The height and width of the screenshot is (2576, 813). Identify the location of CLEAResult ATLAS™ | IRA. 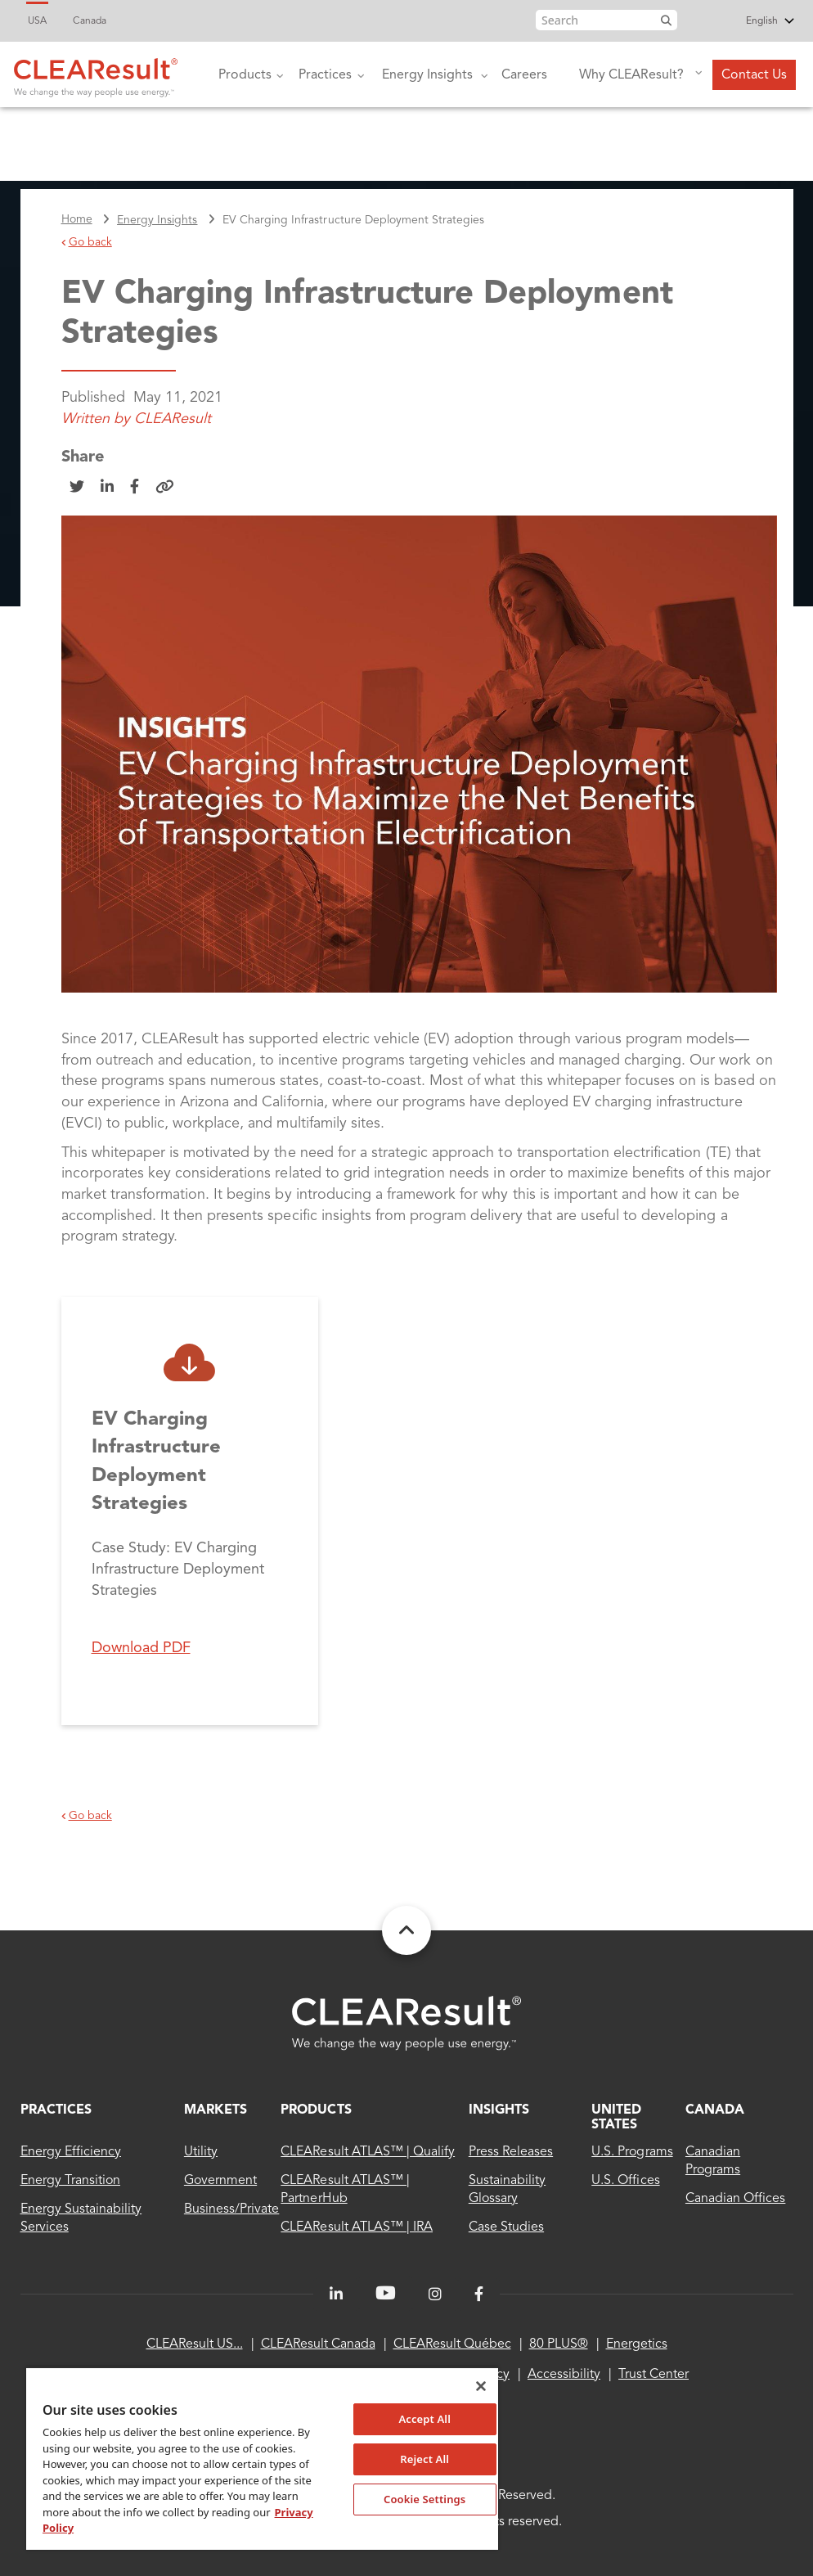
(357, 2227).